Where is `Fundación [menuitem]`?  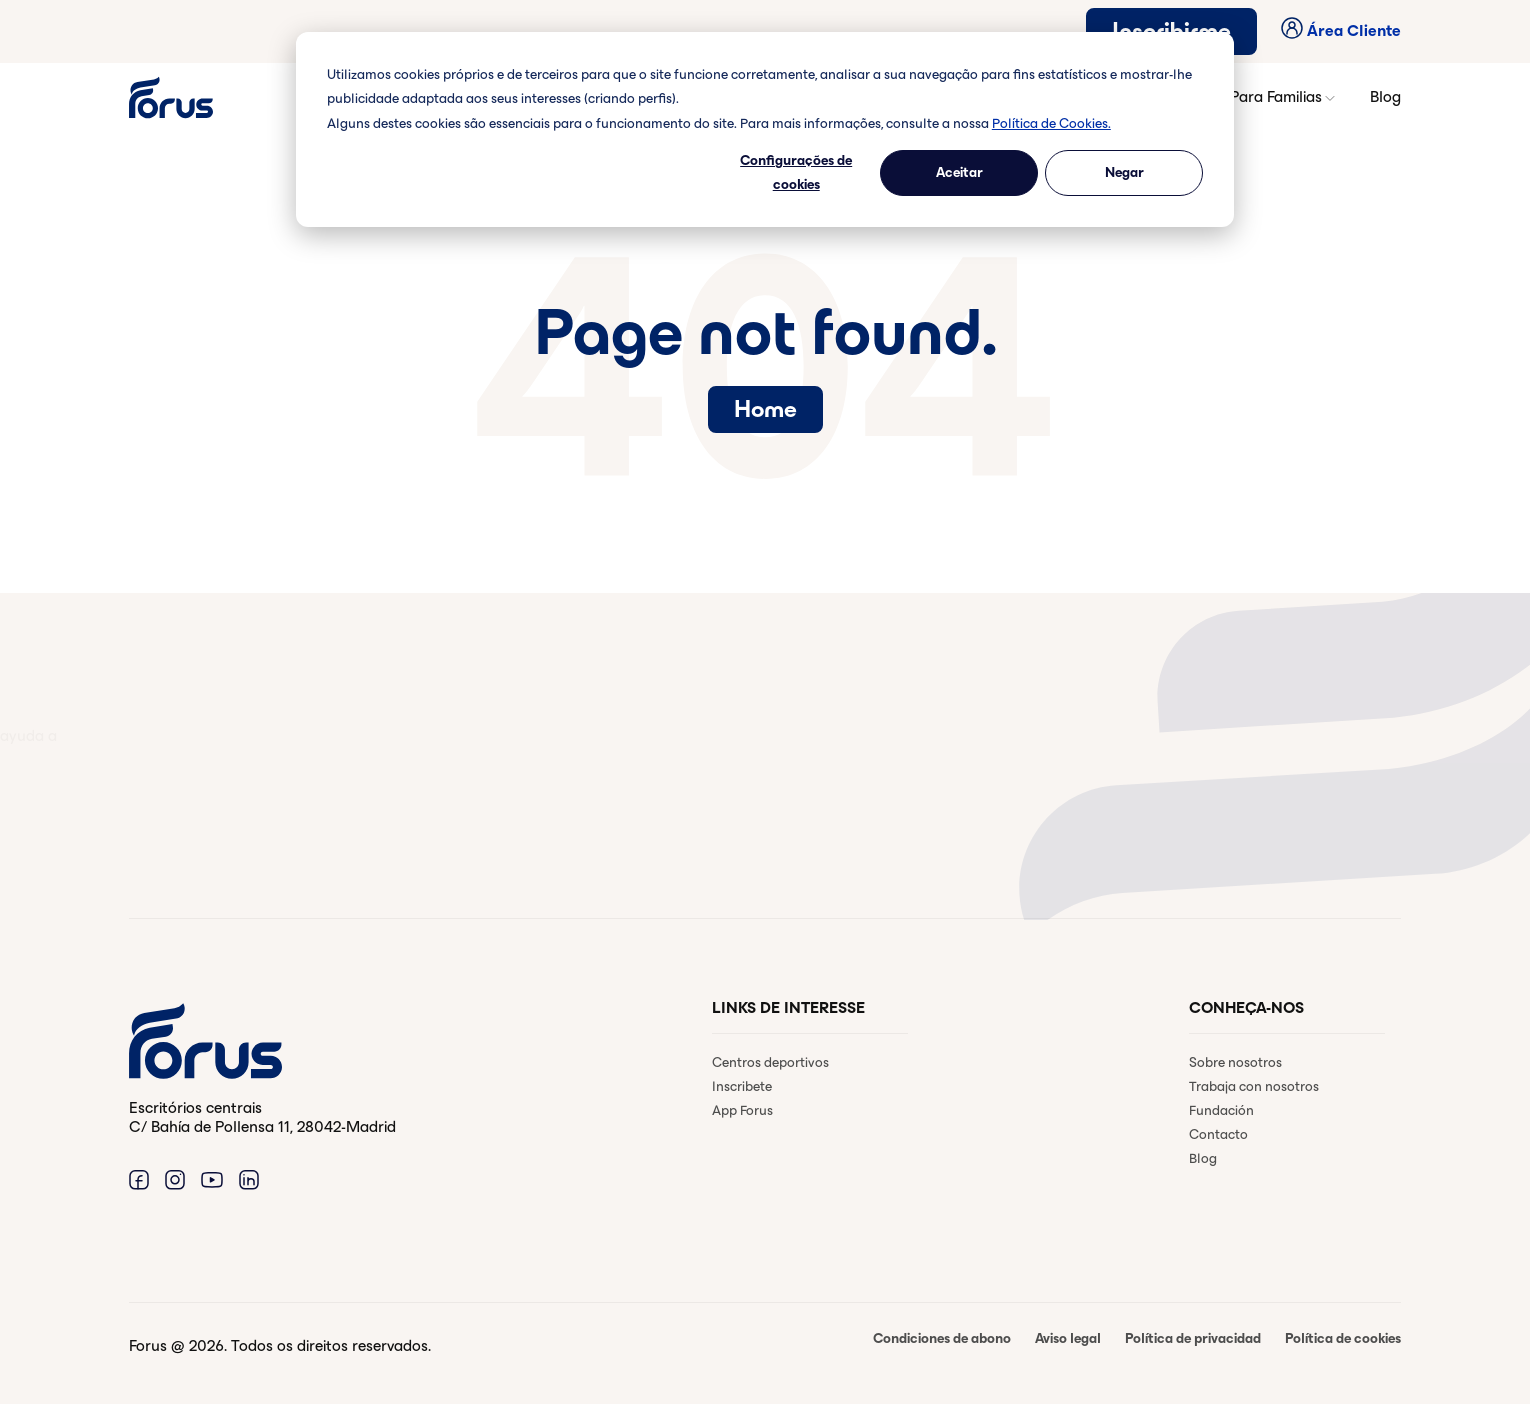
Fundación [menuitem] is located at coordinates (1221, 1110).